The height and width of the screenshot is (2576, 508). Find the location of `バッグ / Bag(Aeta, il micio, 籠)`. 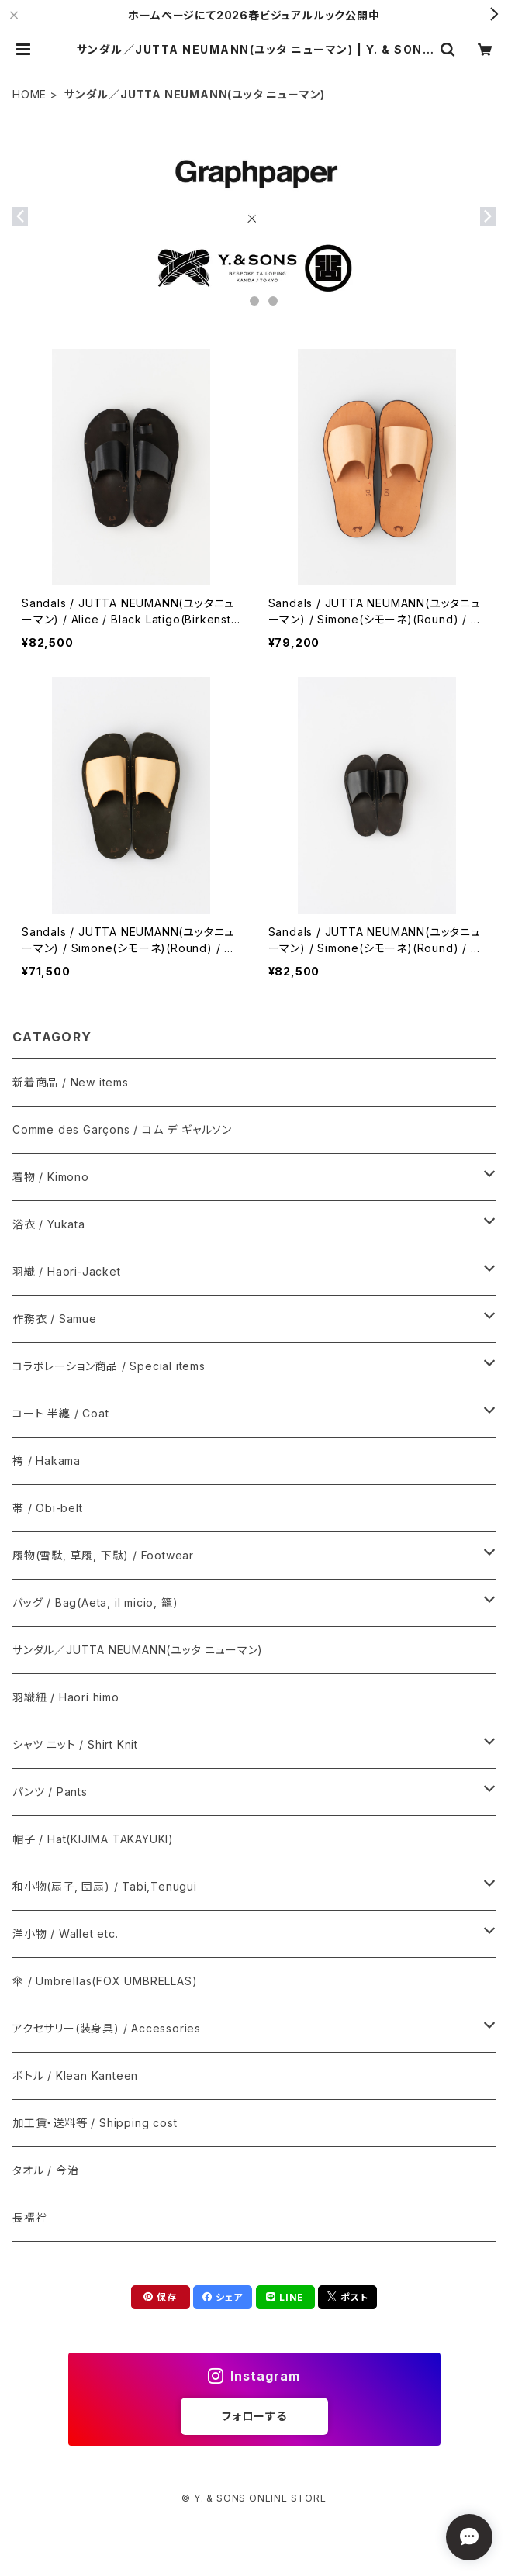

バッグ / Bag(Aeta, il micio, 籠) is located at coordinates (95, 1602).